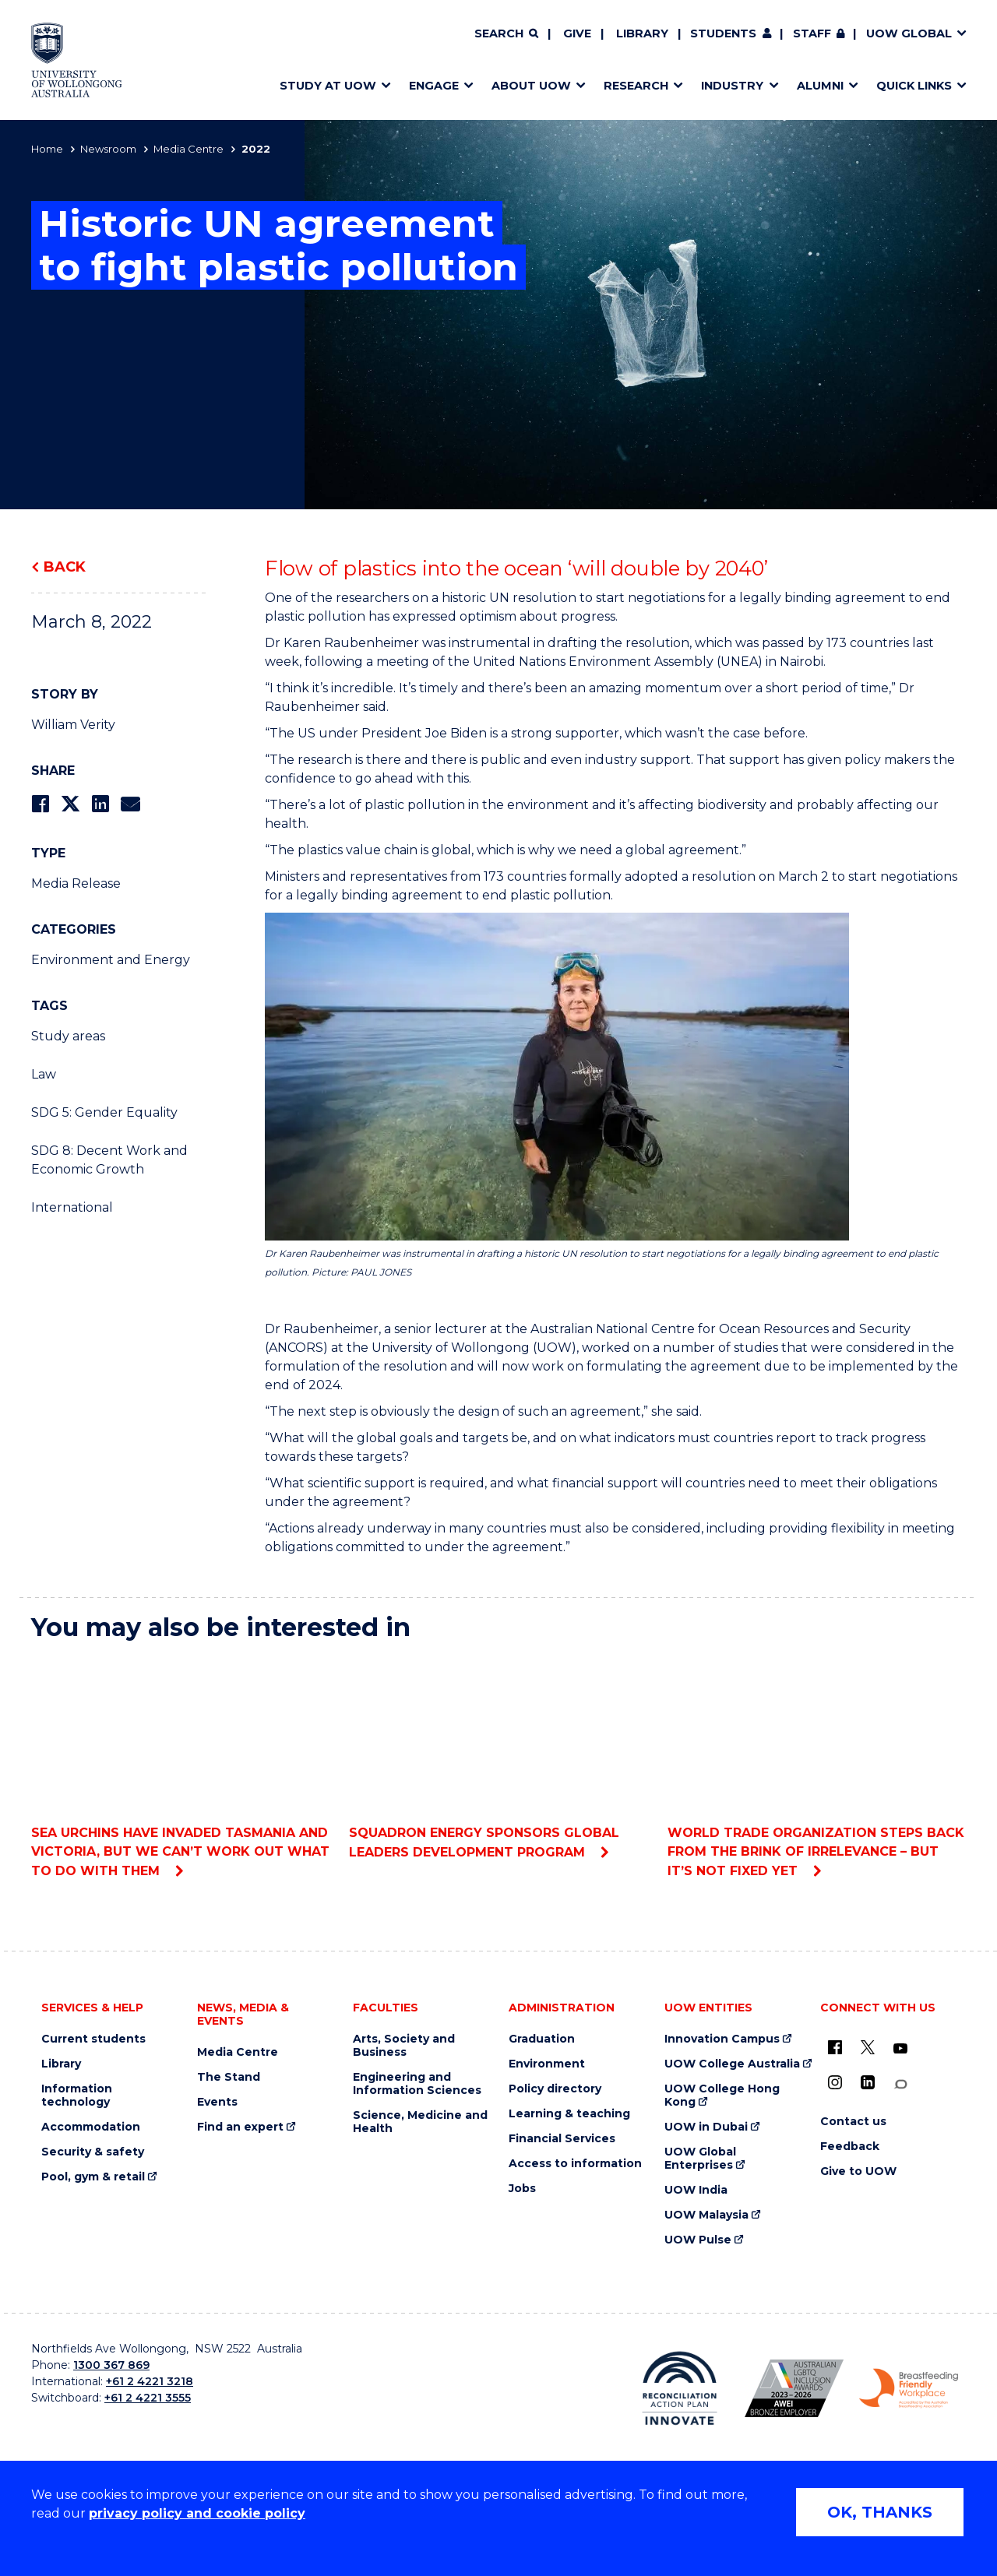  Describe the element at coordinates (240, 2127) in the screenshot. I see `Find an expert [Find an expert (external link)]` at that location.